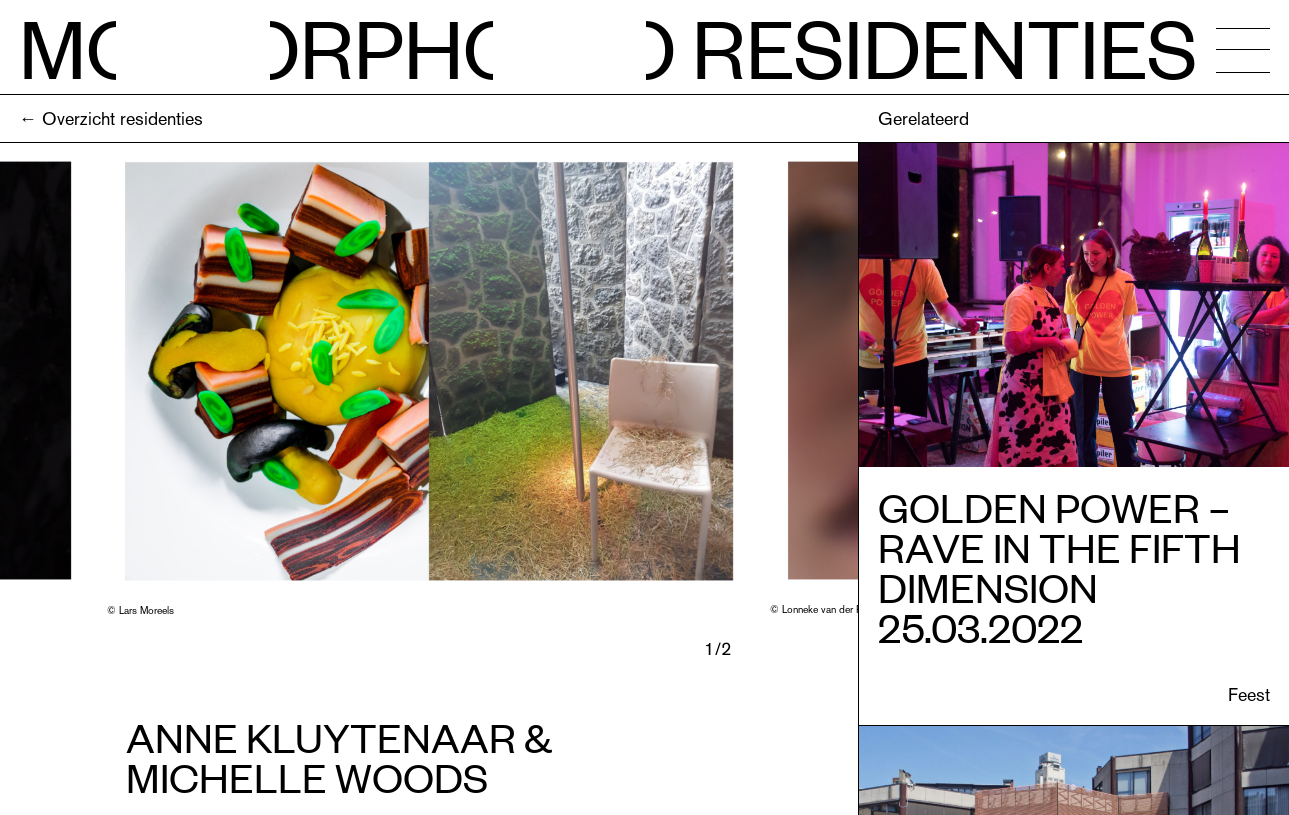 This screenshot has height=815, width=1289. Describe the element at coordinates (111, 118) in the screenshot. I see `← Overzicht residenties` at that location.